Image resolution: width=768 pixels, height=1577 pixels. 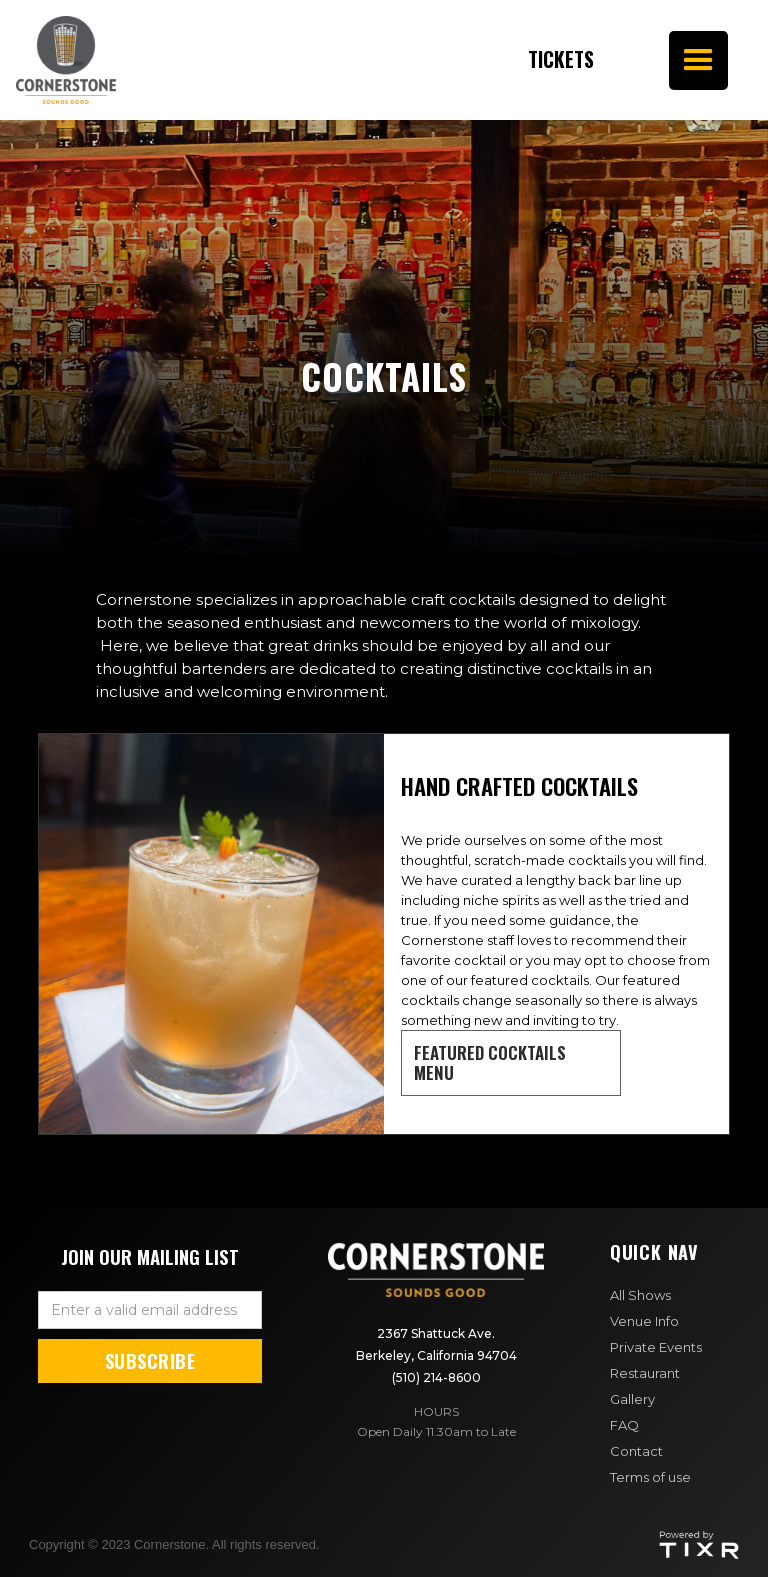 What do you see at coordinates (656, 1347) in the screenshot?
I see `Private Events` at bounding box center [656, 1347].